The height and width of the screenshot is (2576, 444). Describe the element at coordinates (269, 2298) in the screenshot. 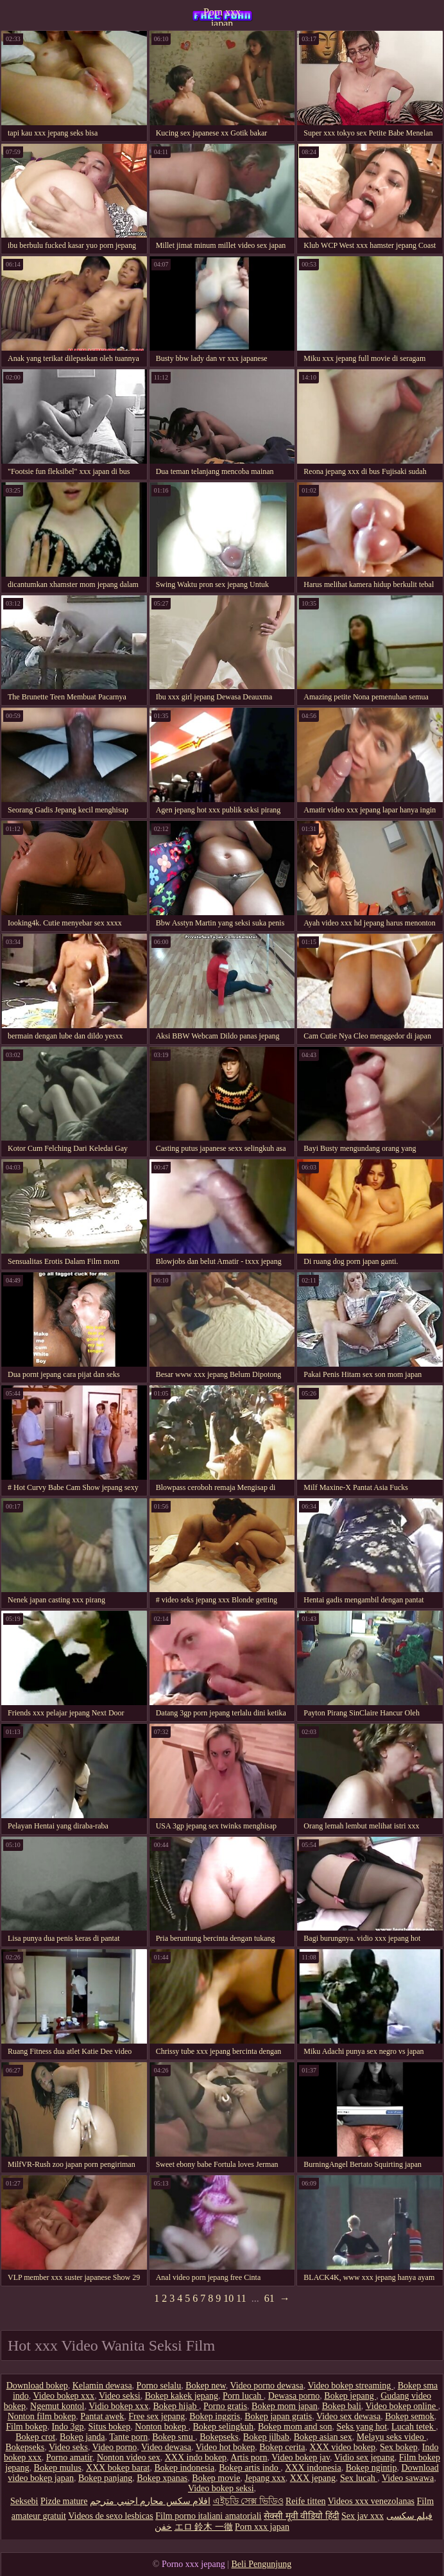

I see `61` at that location.